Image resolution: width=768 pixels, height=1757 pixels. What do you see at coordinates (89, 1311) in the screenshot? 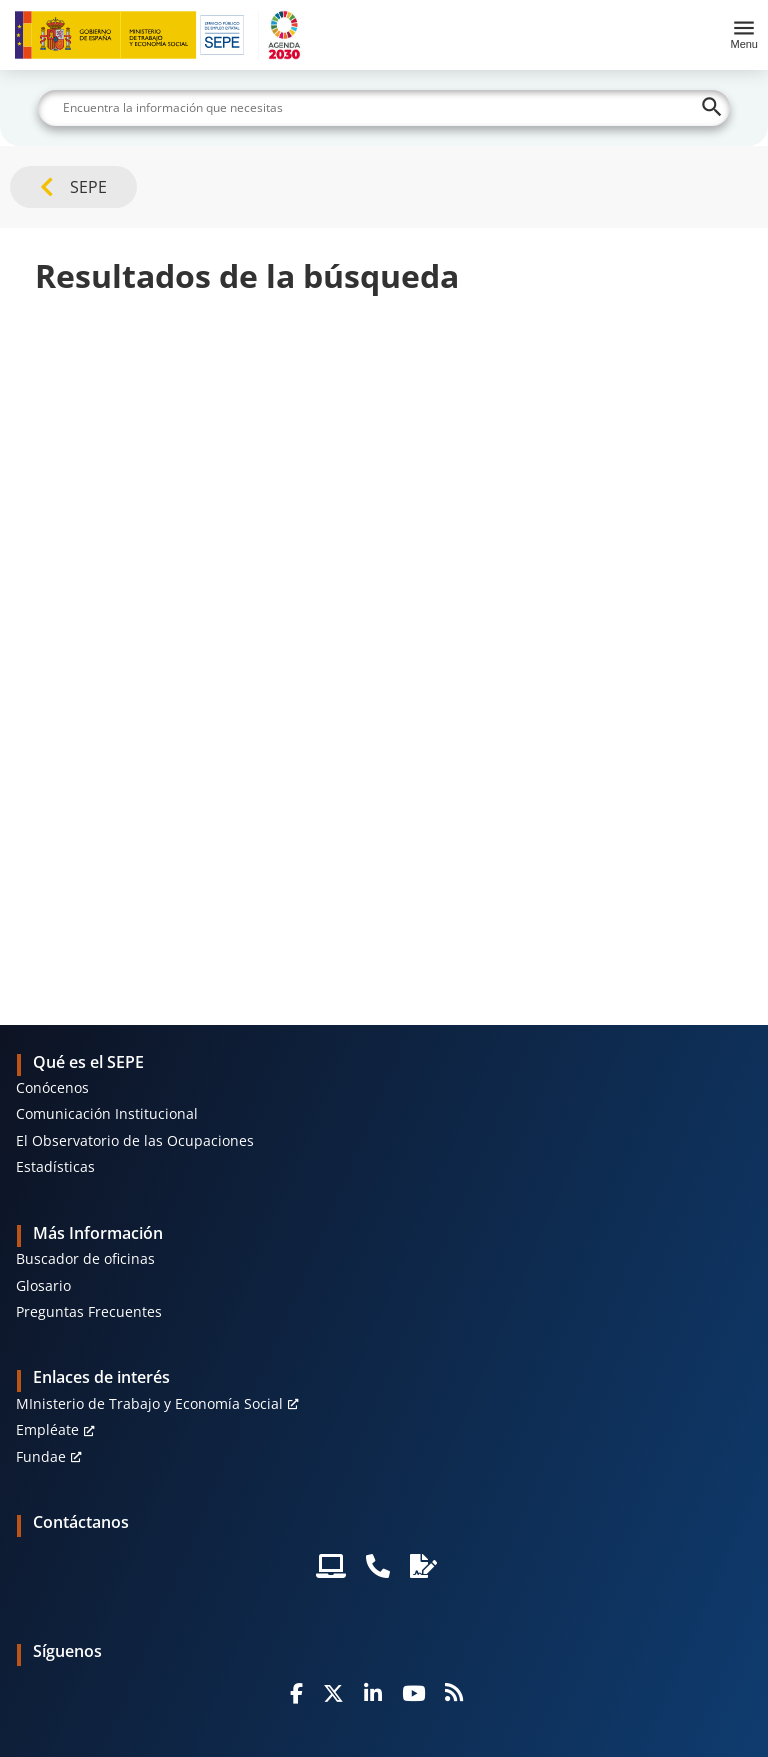
I see `Preguntas Frecuentes` at bounding box center [89, 1311].